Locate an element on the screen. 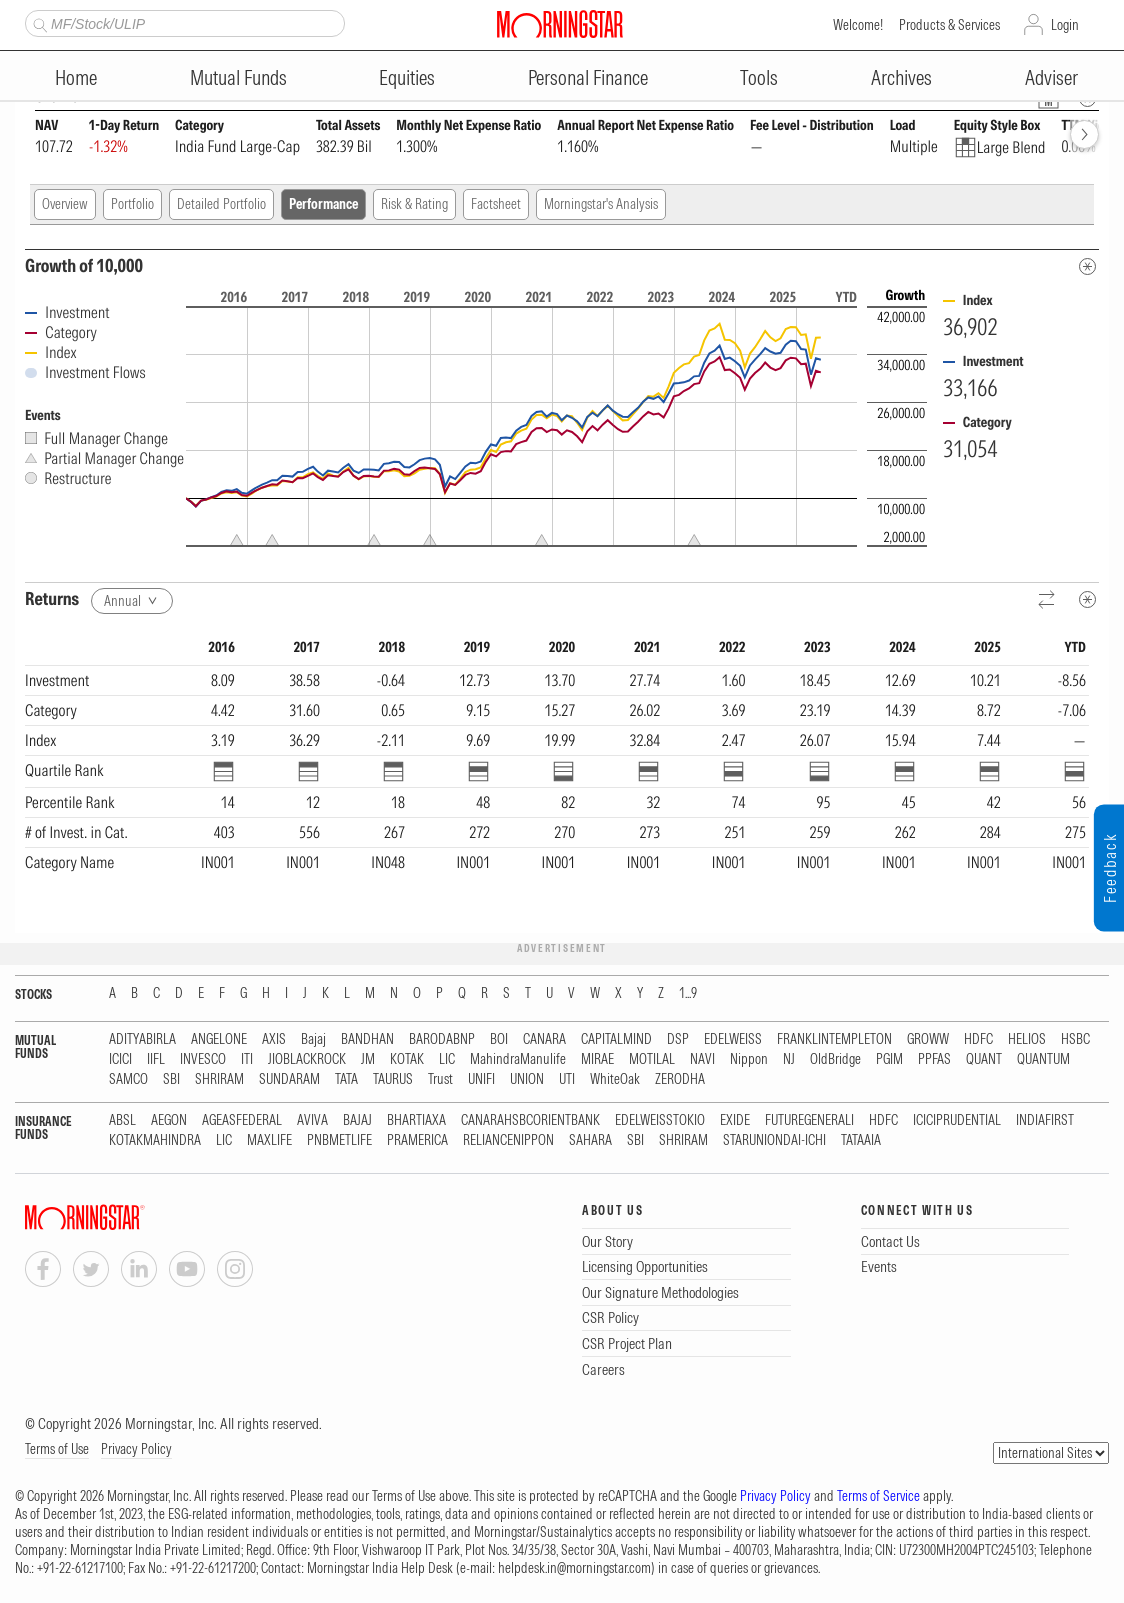  PRAMERICA is located at coordinates (417, 1140).